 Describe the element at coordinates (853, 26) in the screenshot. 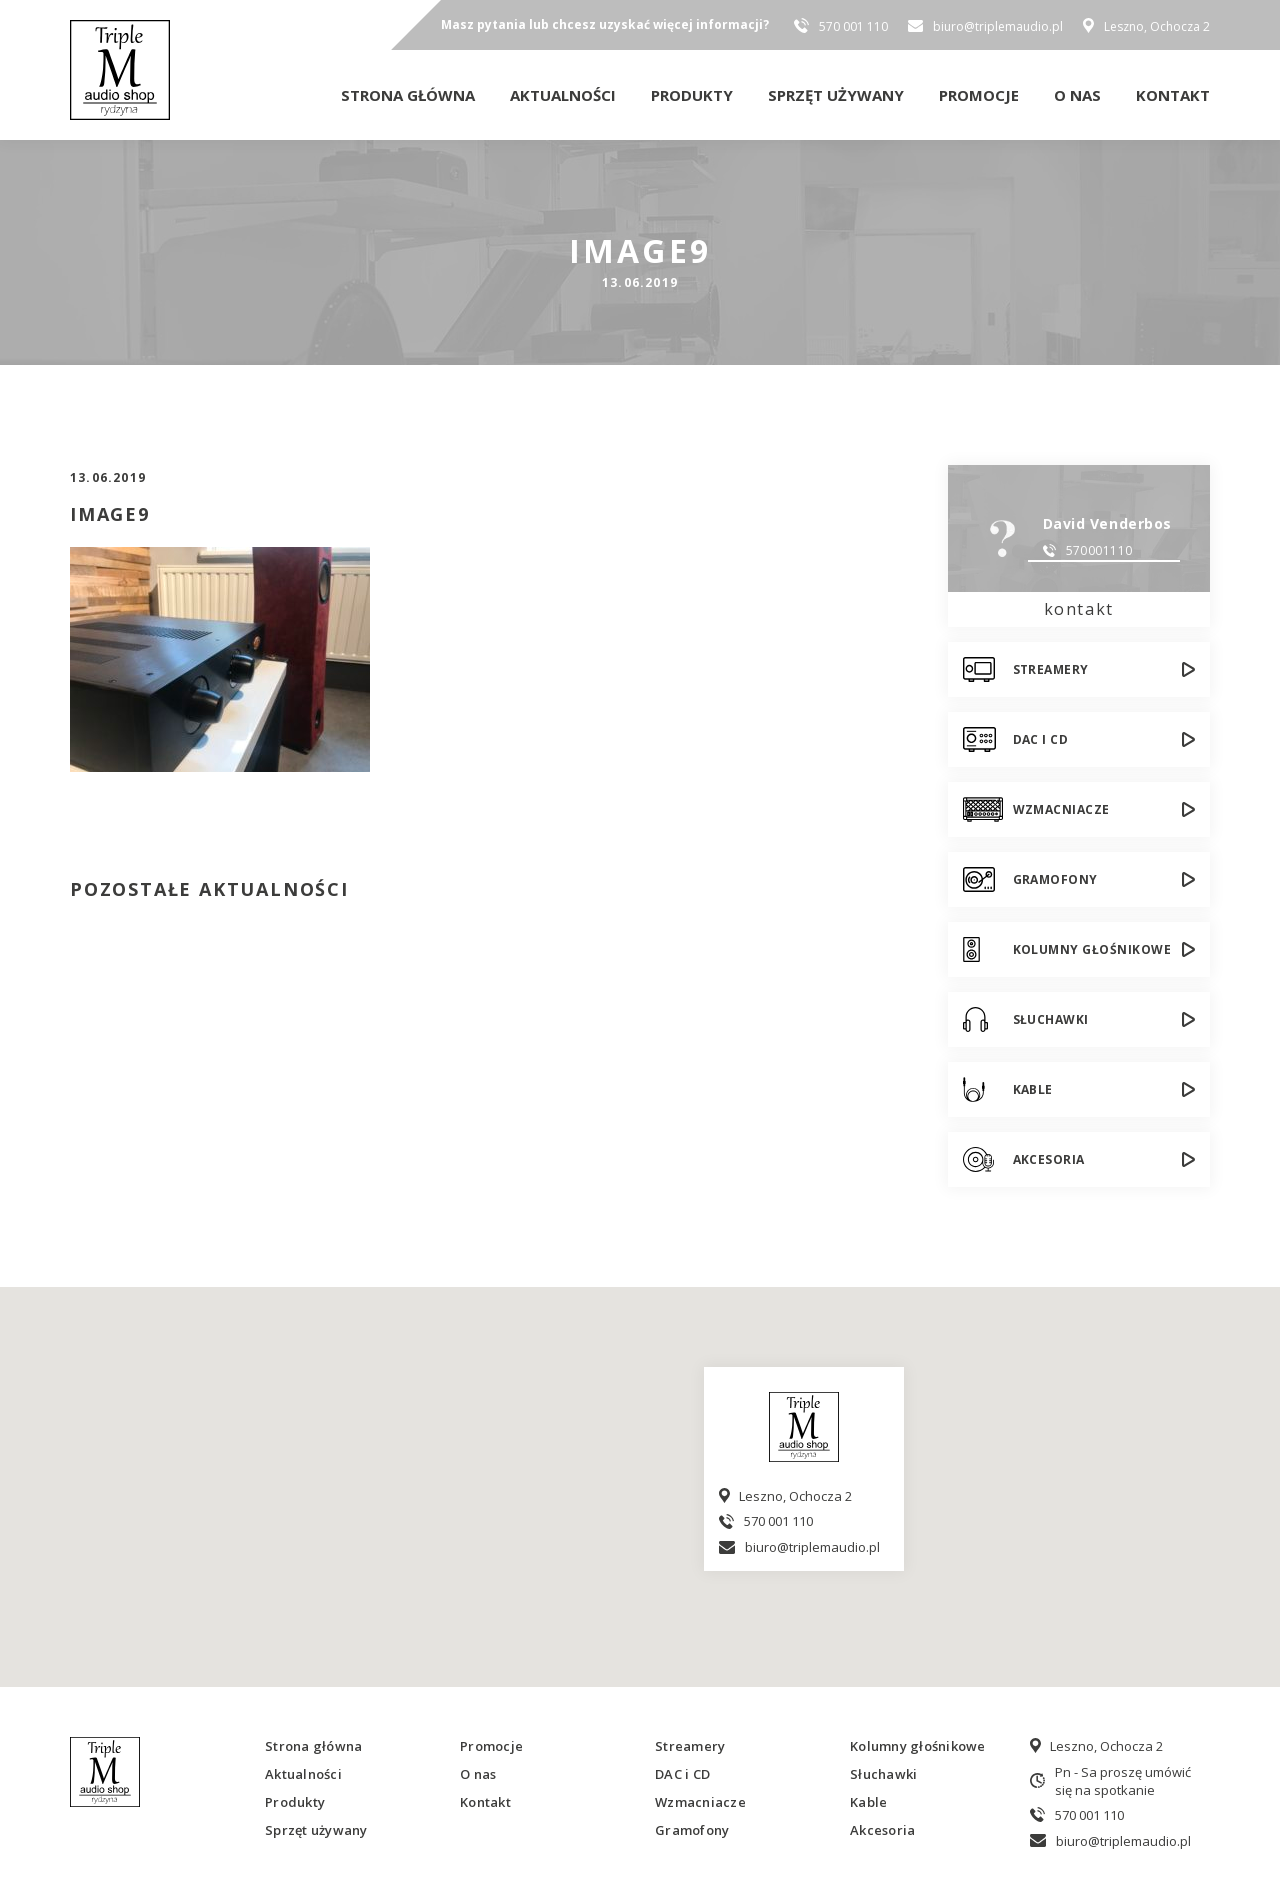

I see `570 001 110` at that location.